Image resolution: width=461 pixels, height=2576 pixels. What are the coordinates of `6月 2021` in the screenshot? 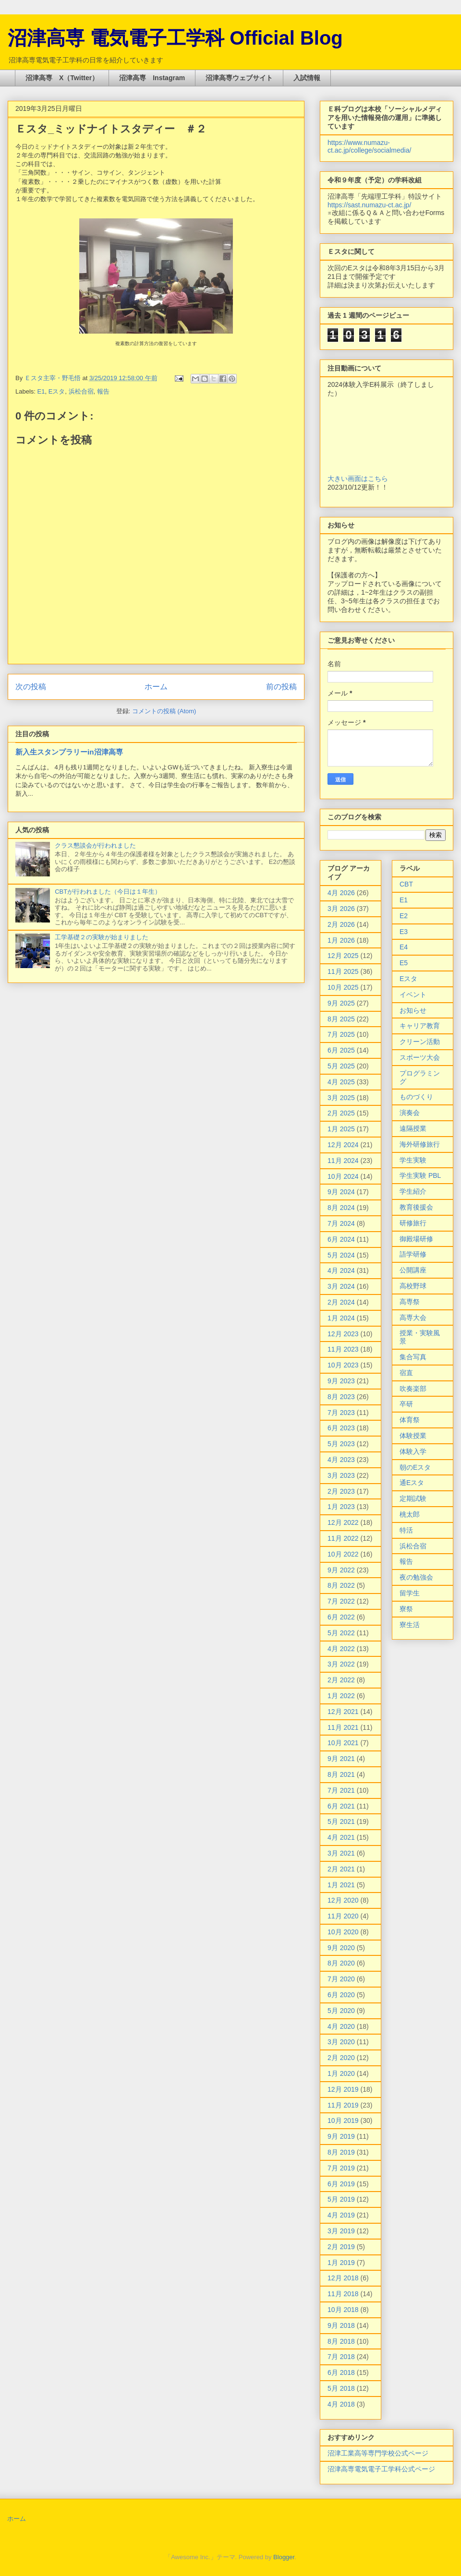 It's located at (341, 1806).